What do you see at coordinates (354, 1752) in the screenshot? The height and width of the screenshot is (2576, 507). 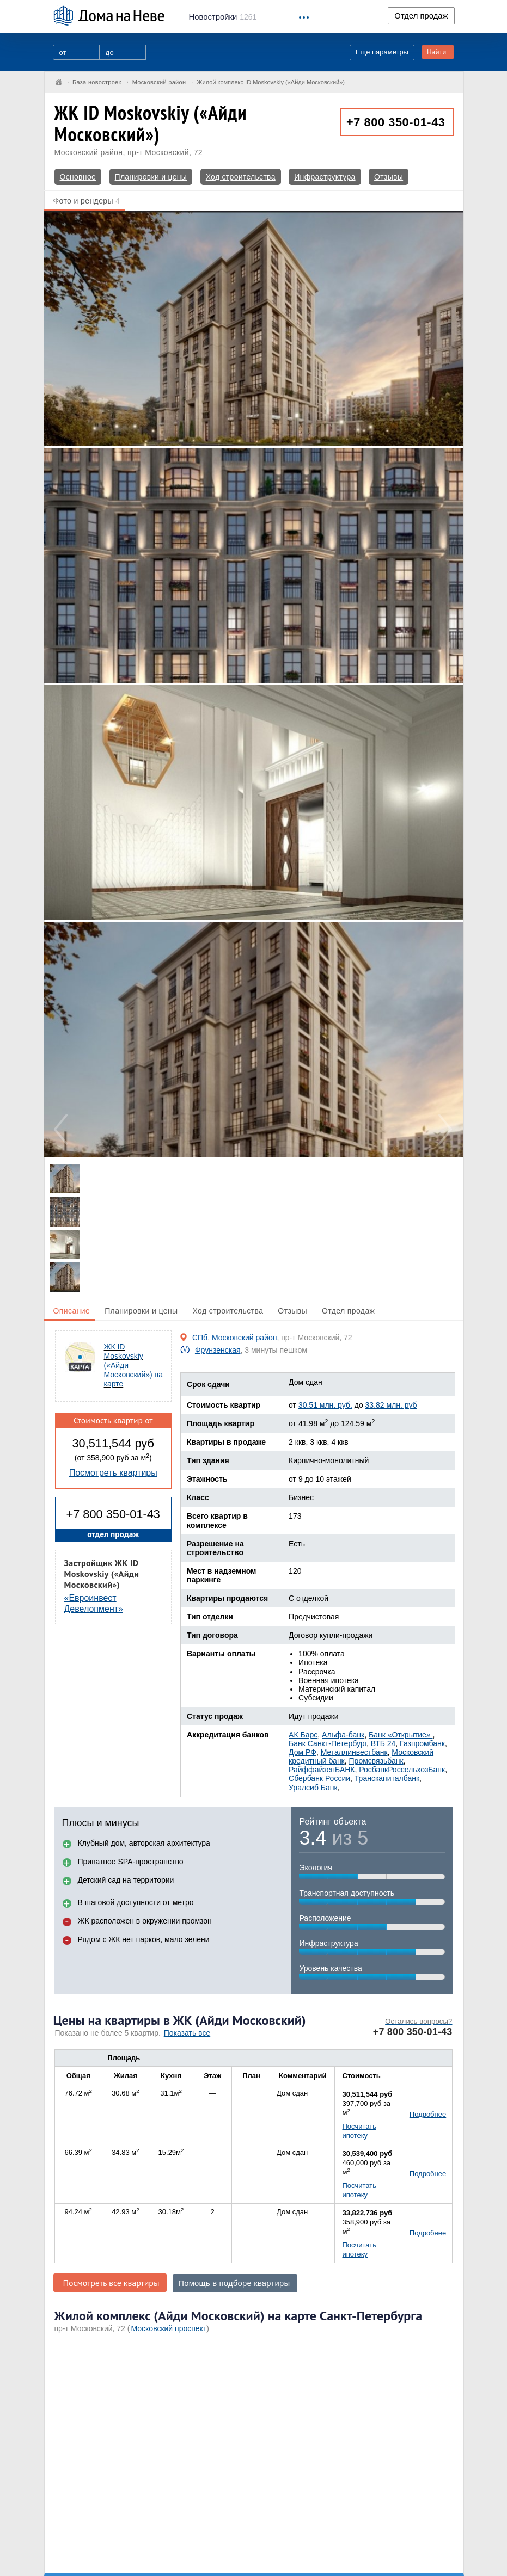 I see `Металлинвестбанк` at bounding box center [354, 1752].